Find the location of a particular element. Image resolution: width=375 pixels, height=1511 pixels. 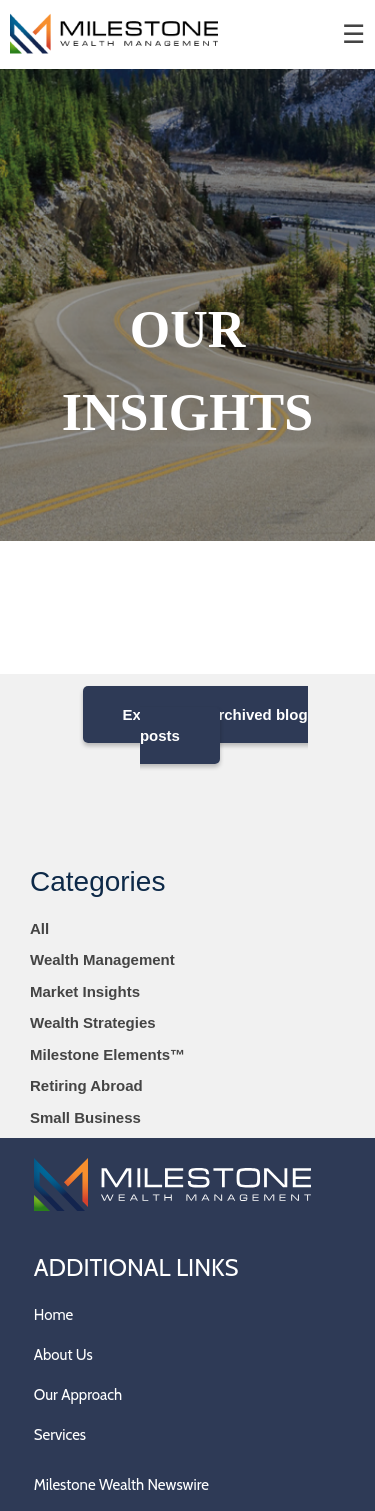

Services is located at coordinates (60, 1435).